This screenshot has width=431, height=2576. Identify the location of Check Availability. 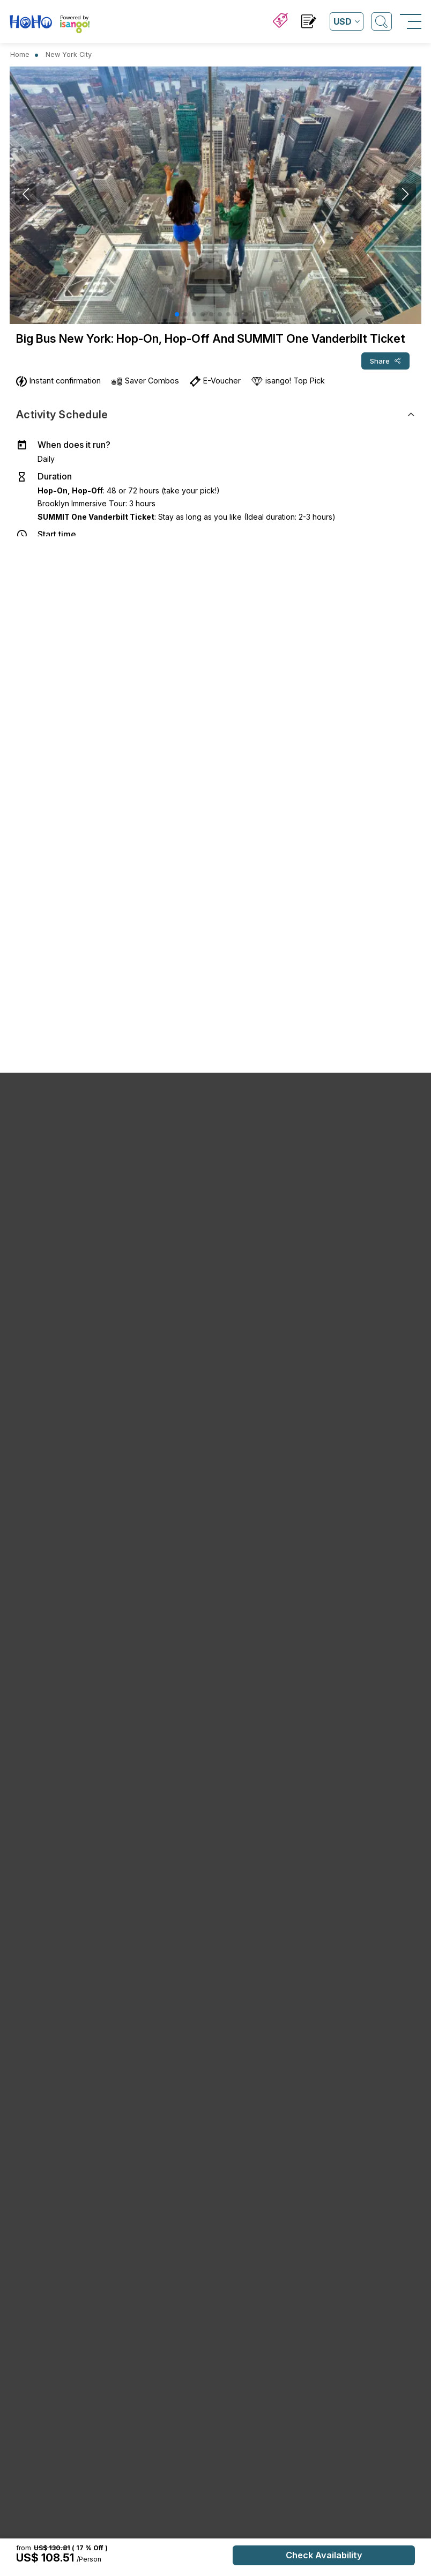
(324, 2555).